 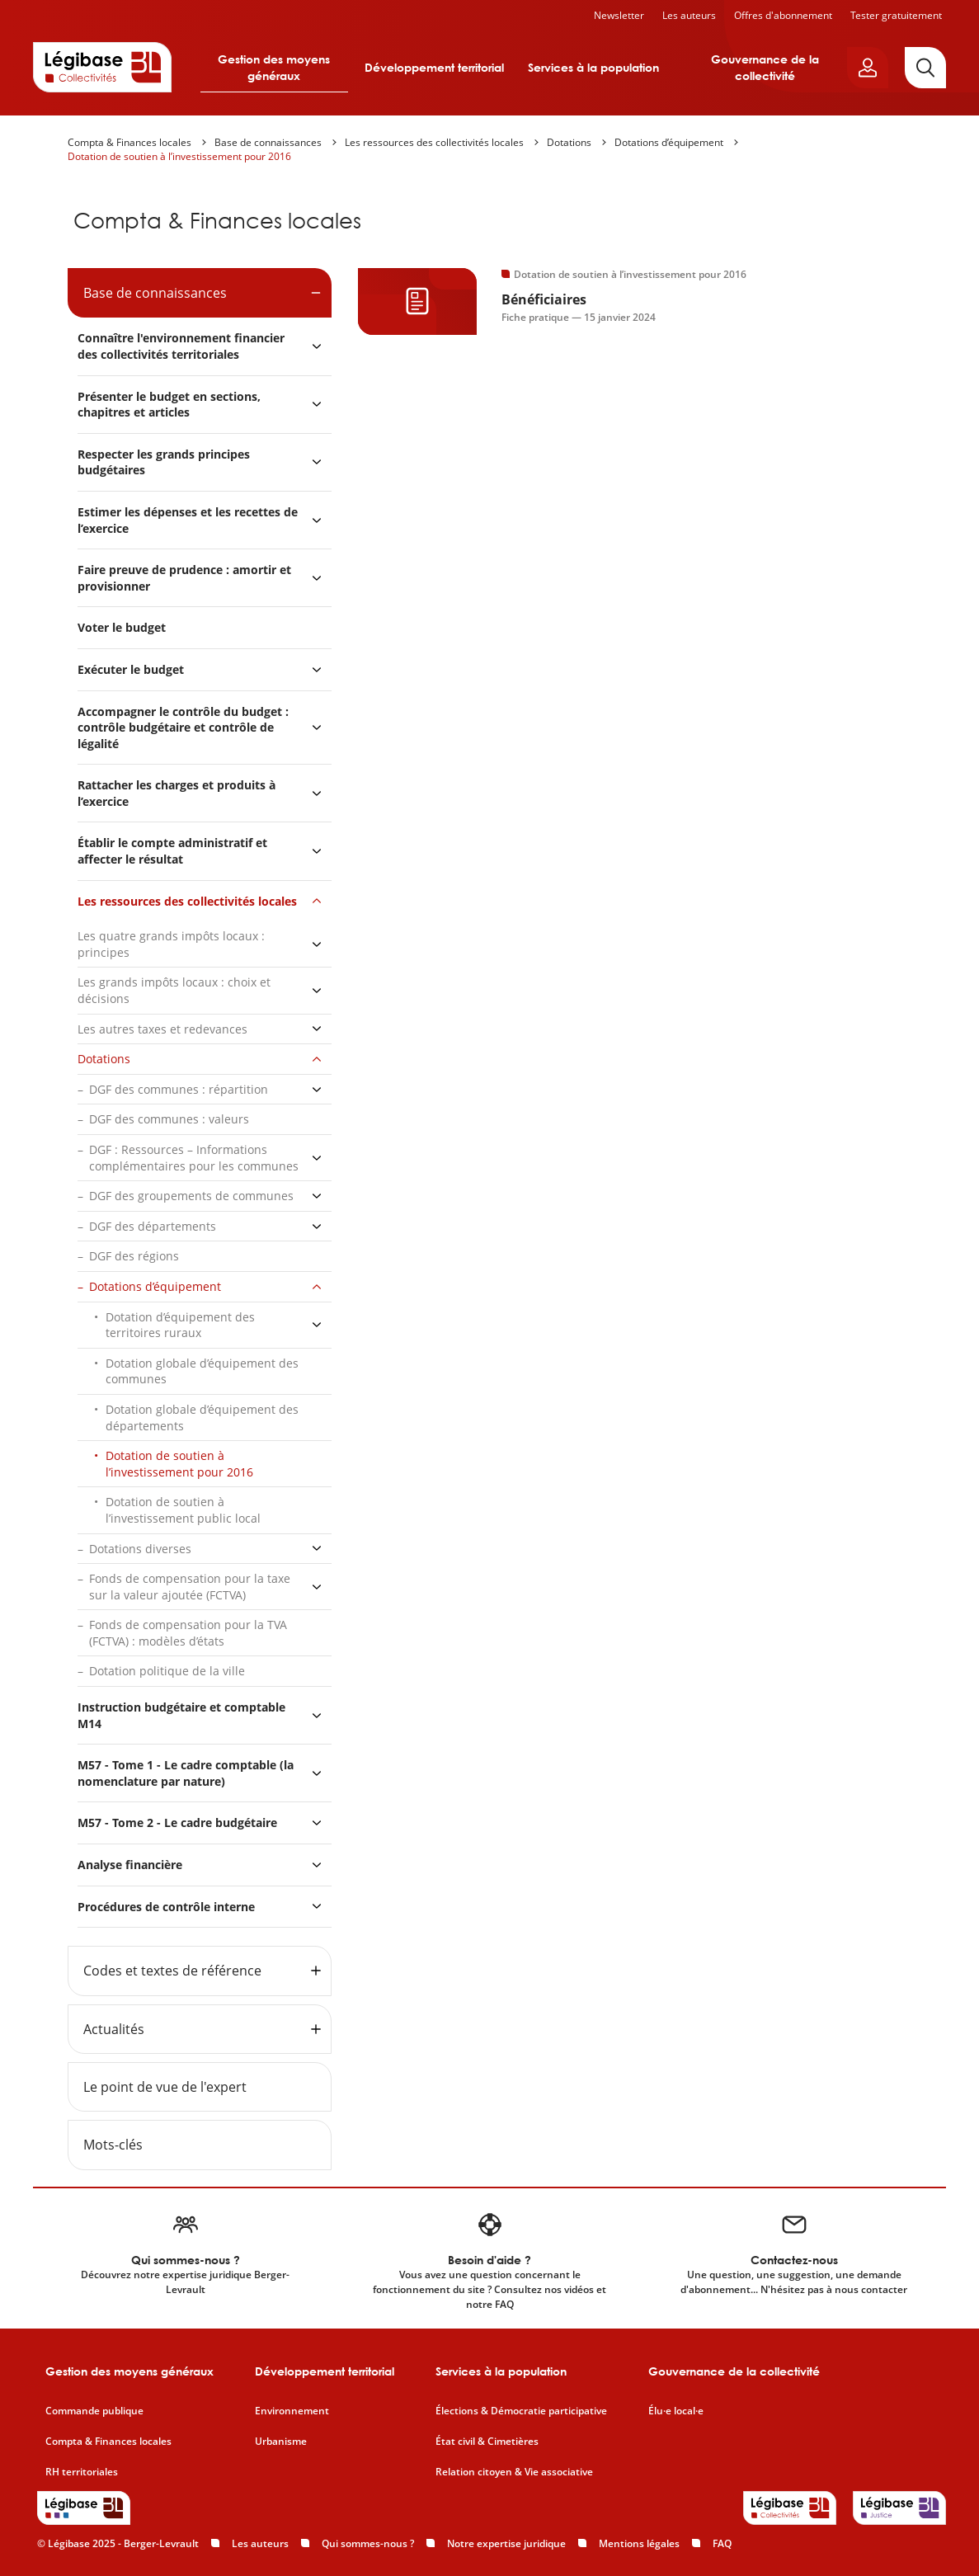 What do you see at coordinates (181, 1715) in the screenshot?
I see `Instruction budgétaire et comptable M14` at bounding box center [181, 1715].